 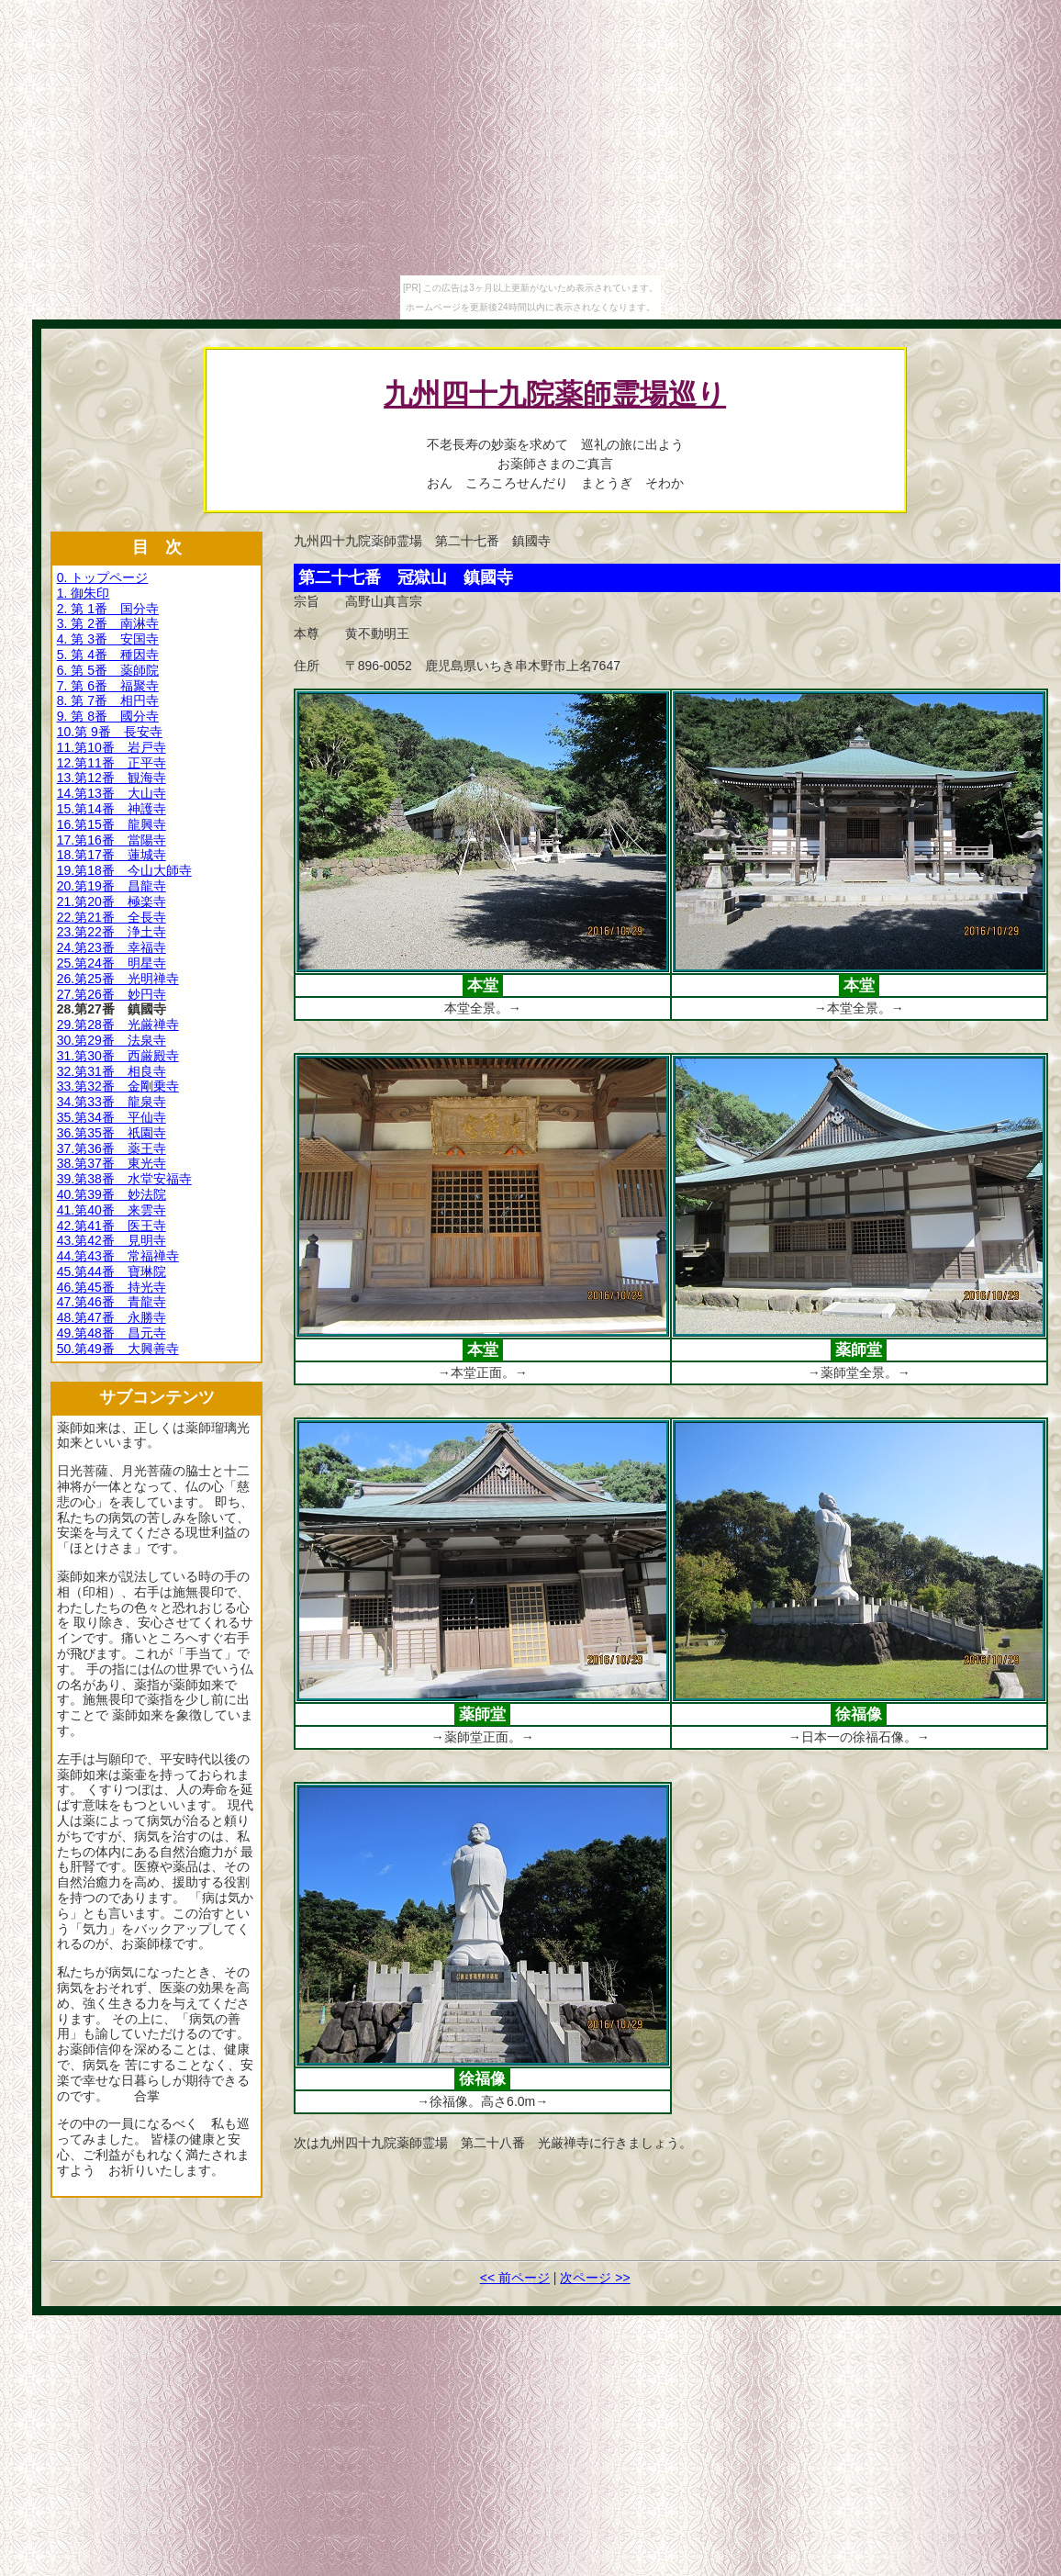 I want to click on 37.第36番 薬王寺, so click(x=111, y=1148).